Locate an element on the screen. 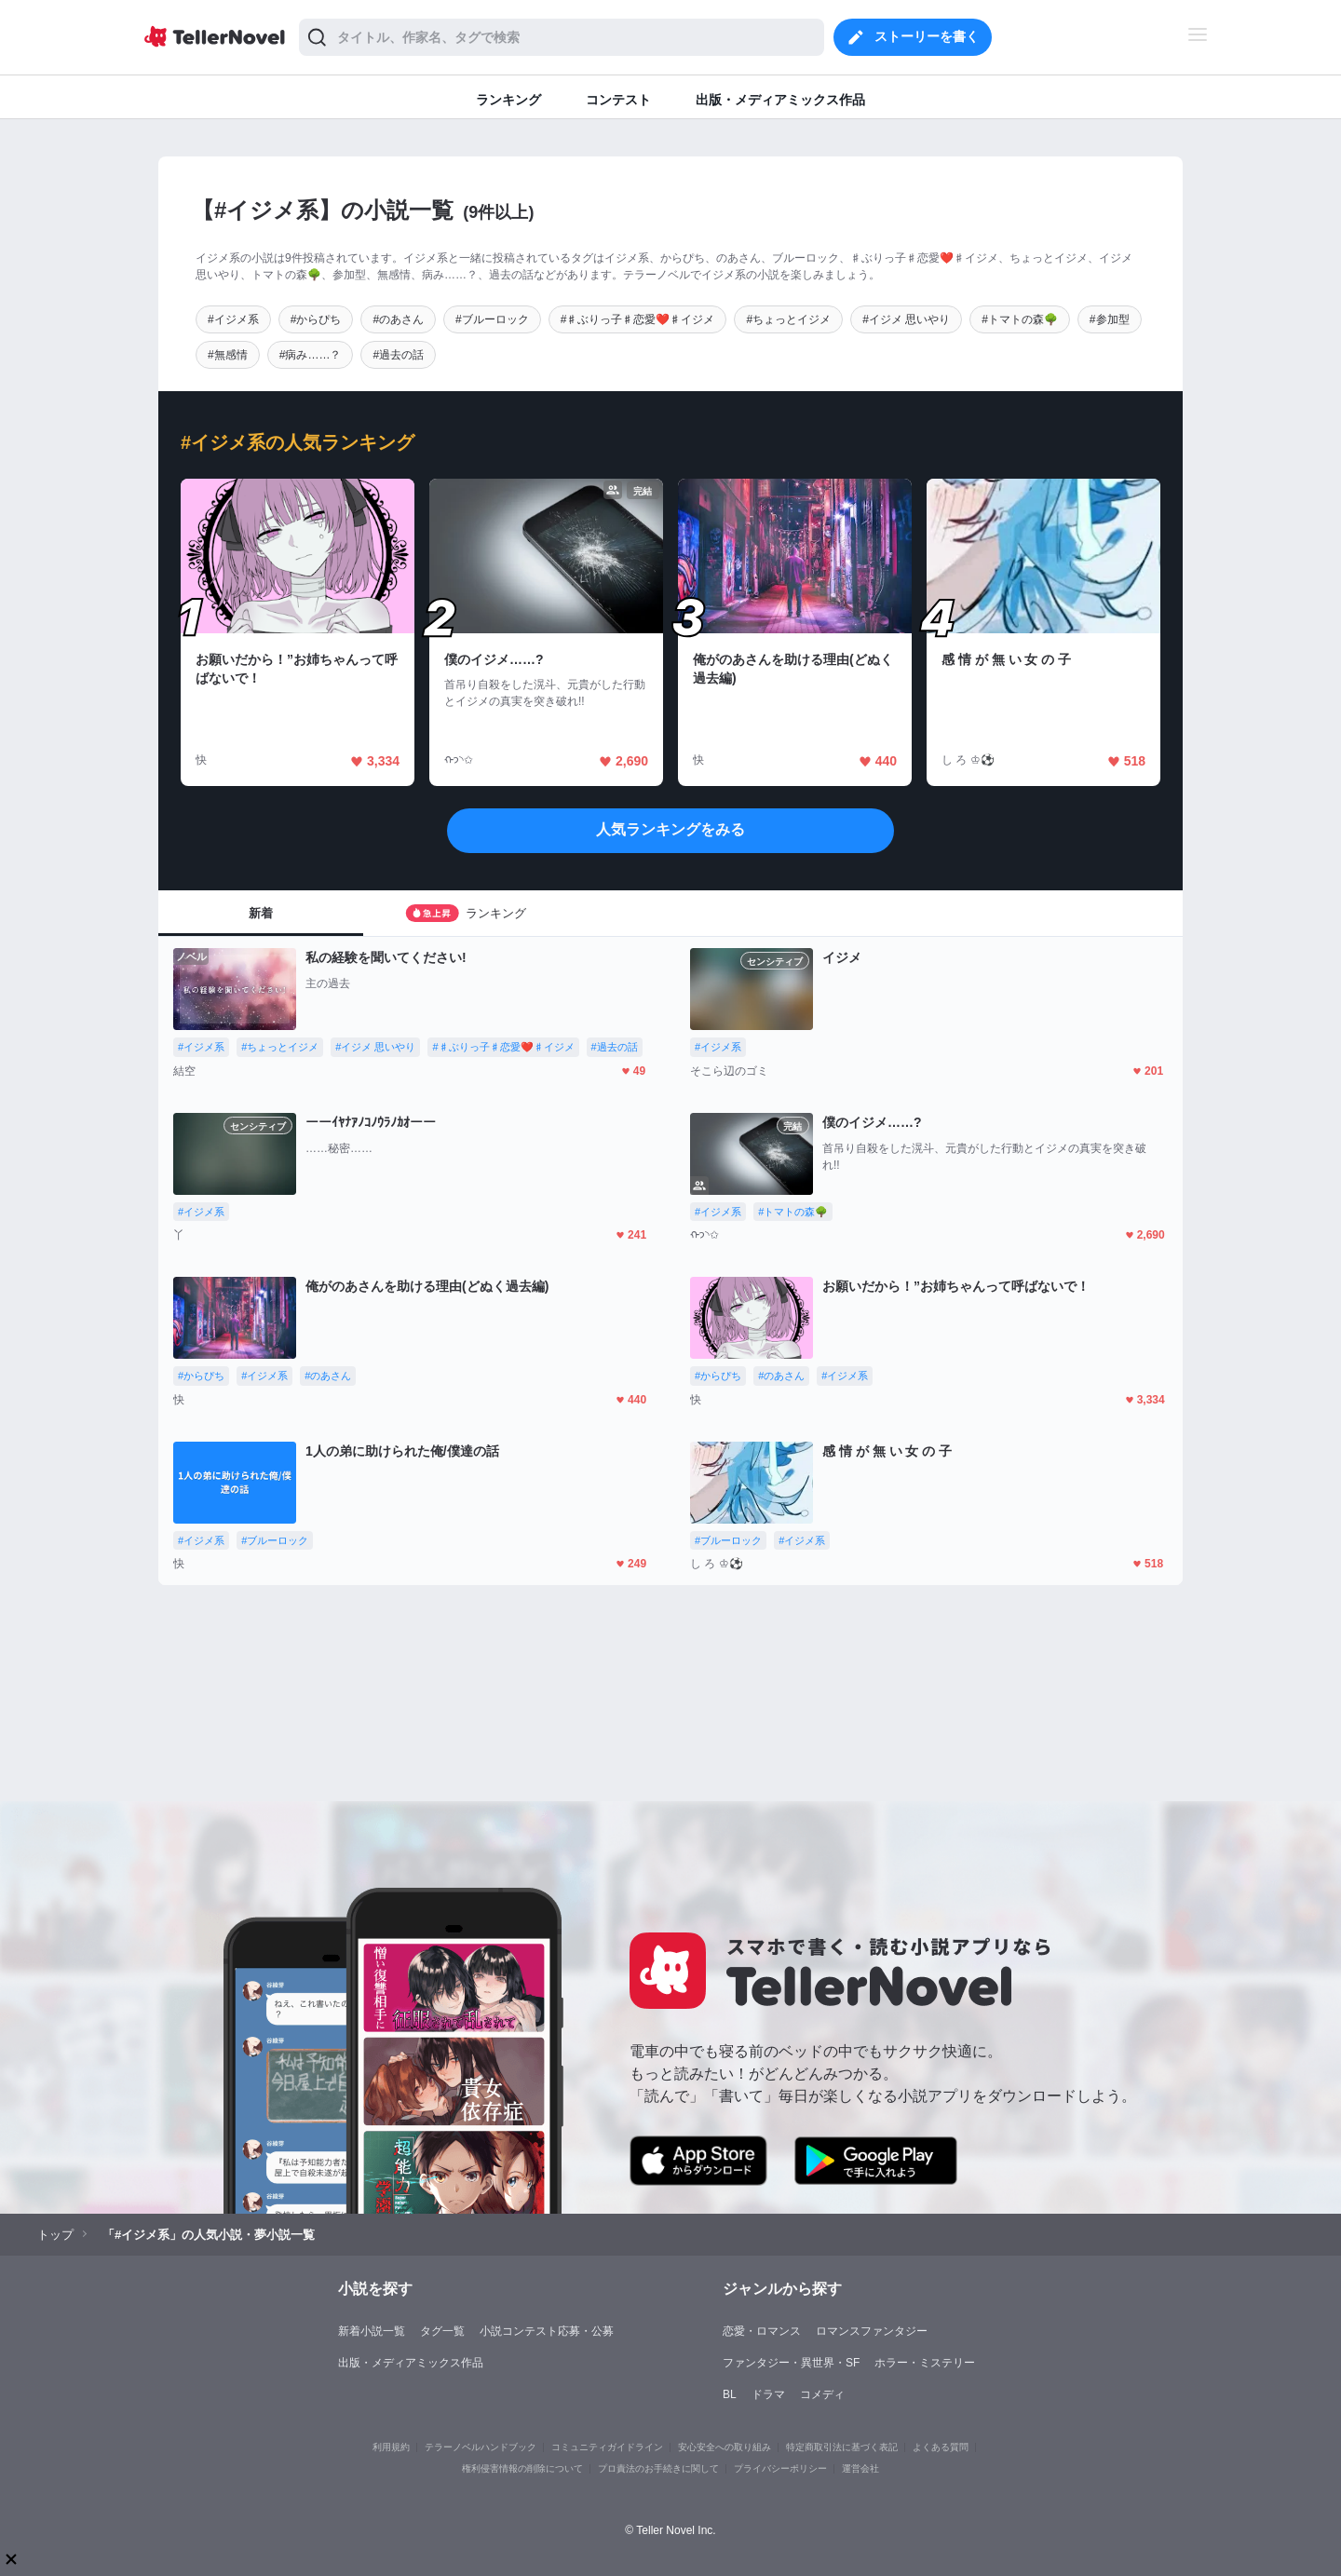  出版・メディアミックス作品 is located at coordinates (410, 2362).